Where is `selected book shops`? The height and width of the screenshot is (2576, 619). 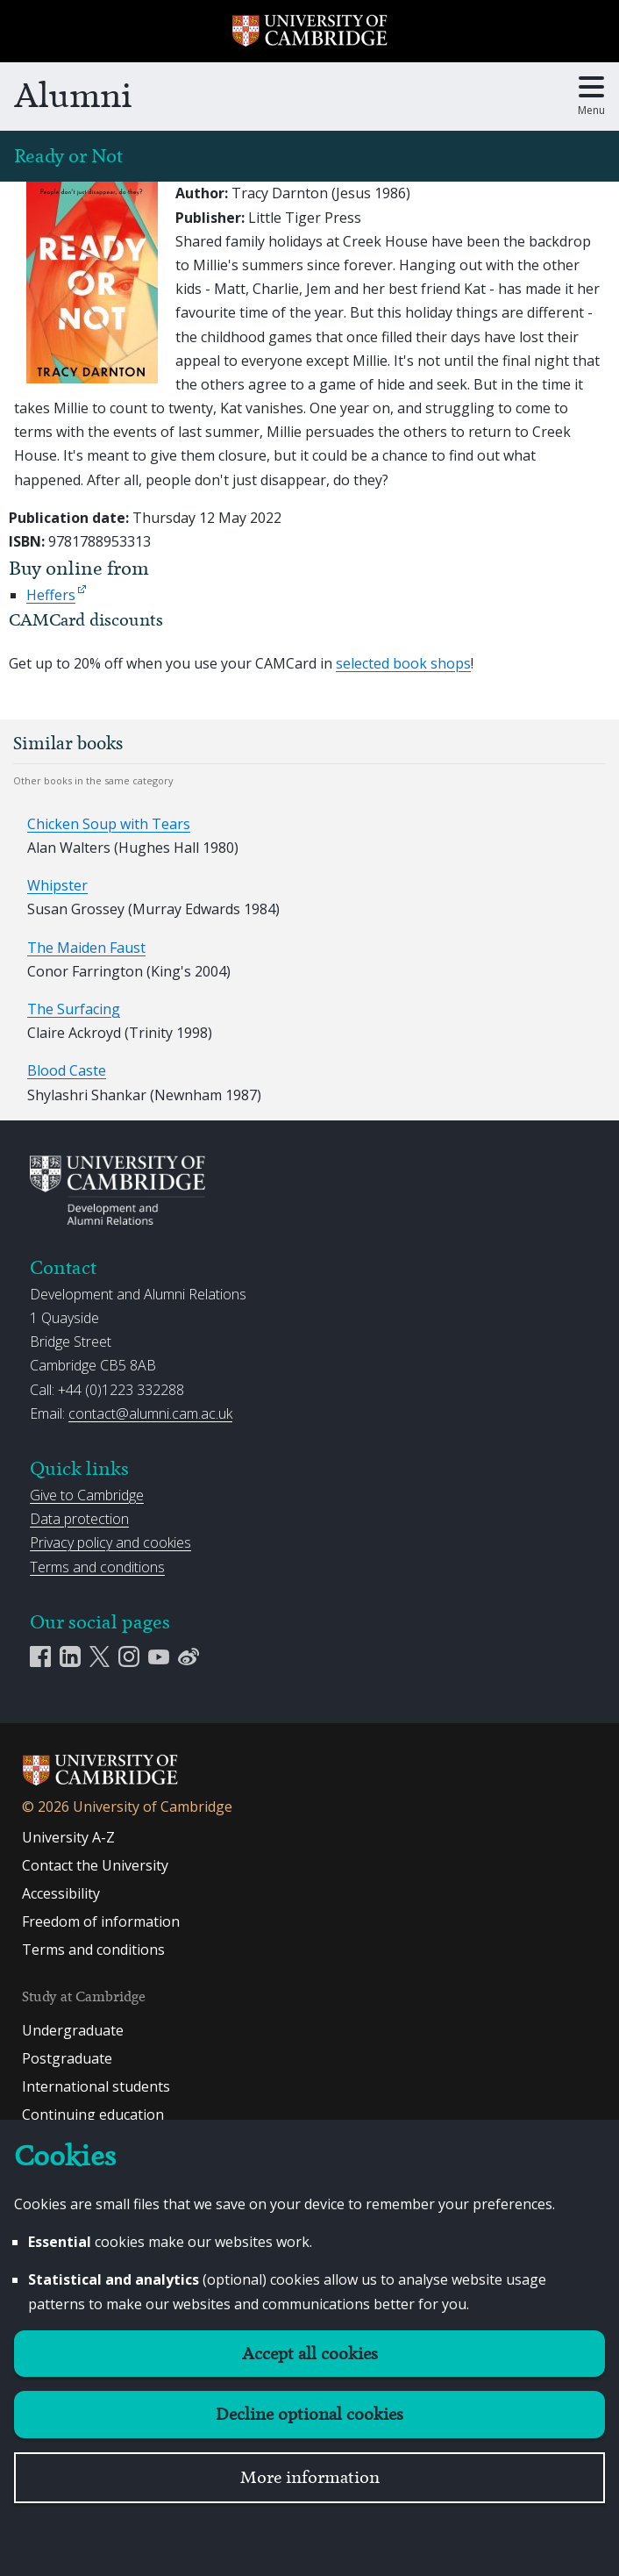 selected book shops is located at coordinates (403, 663).